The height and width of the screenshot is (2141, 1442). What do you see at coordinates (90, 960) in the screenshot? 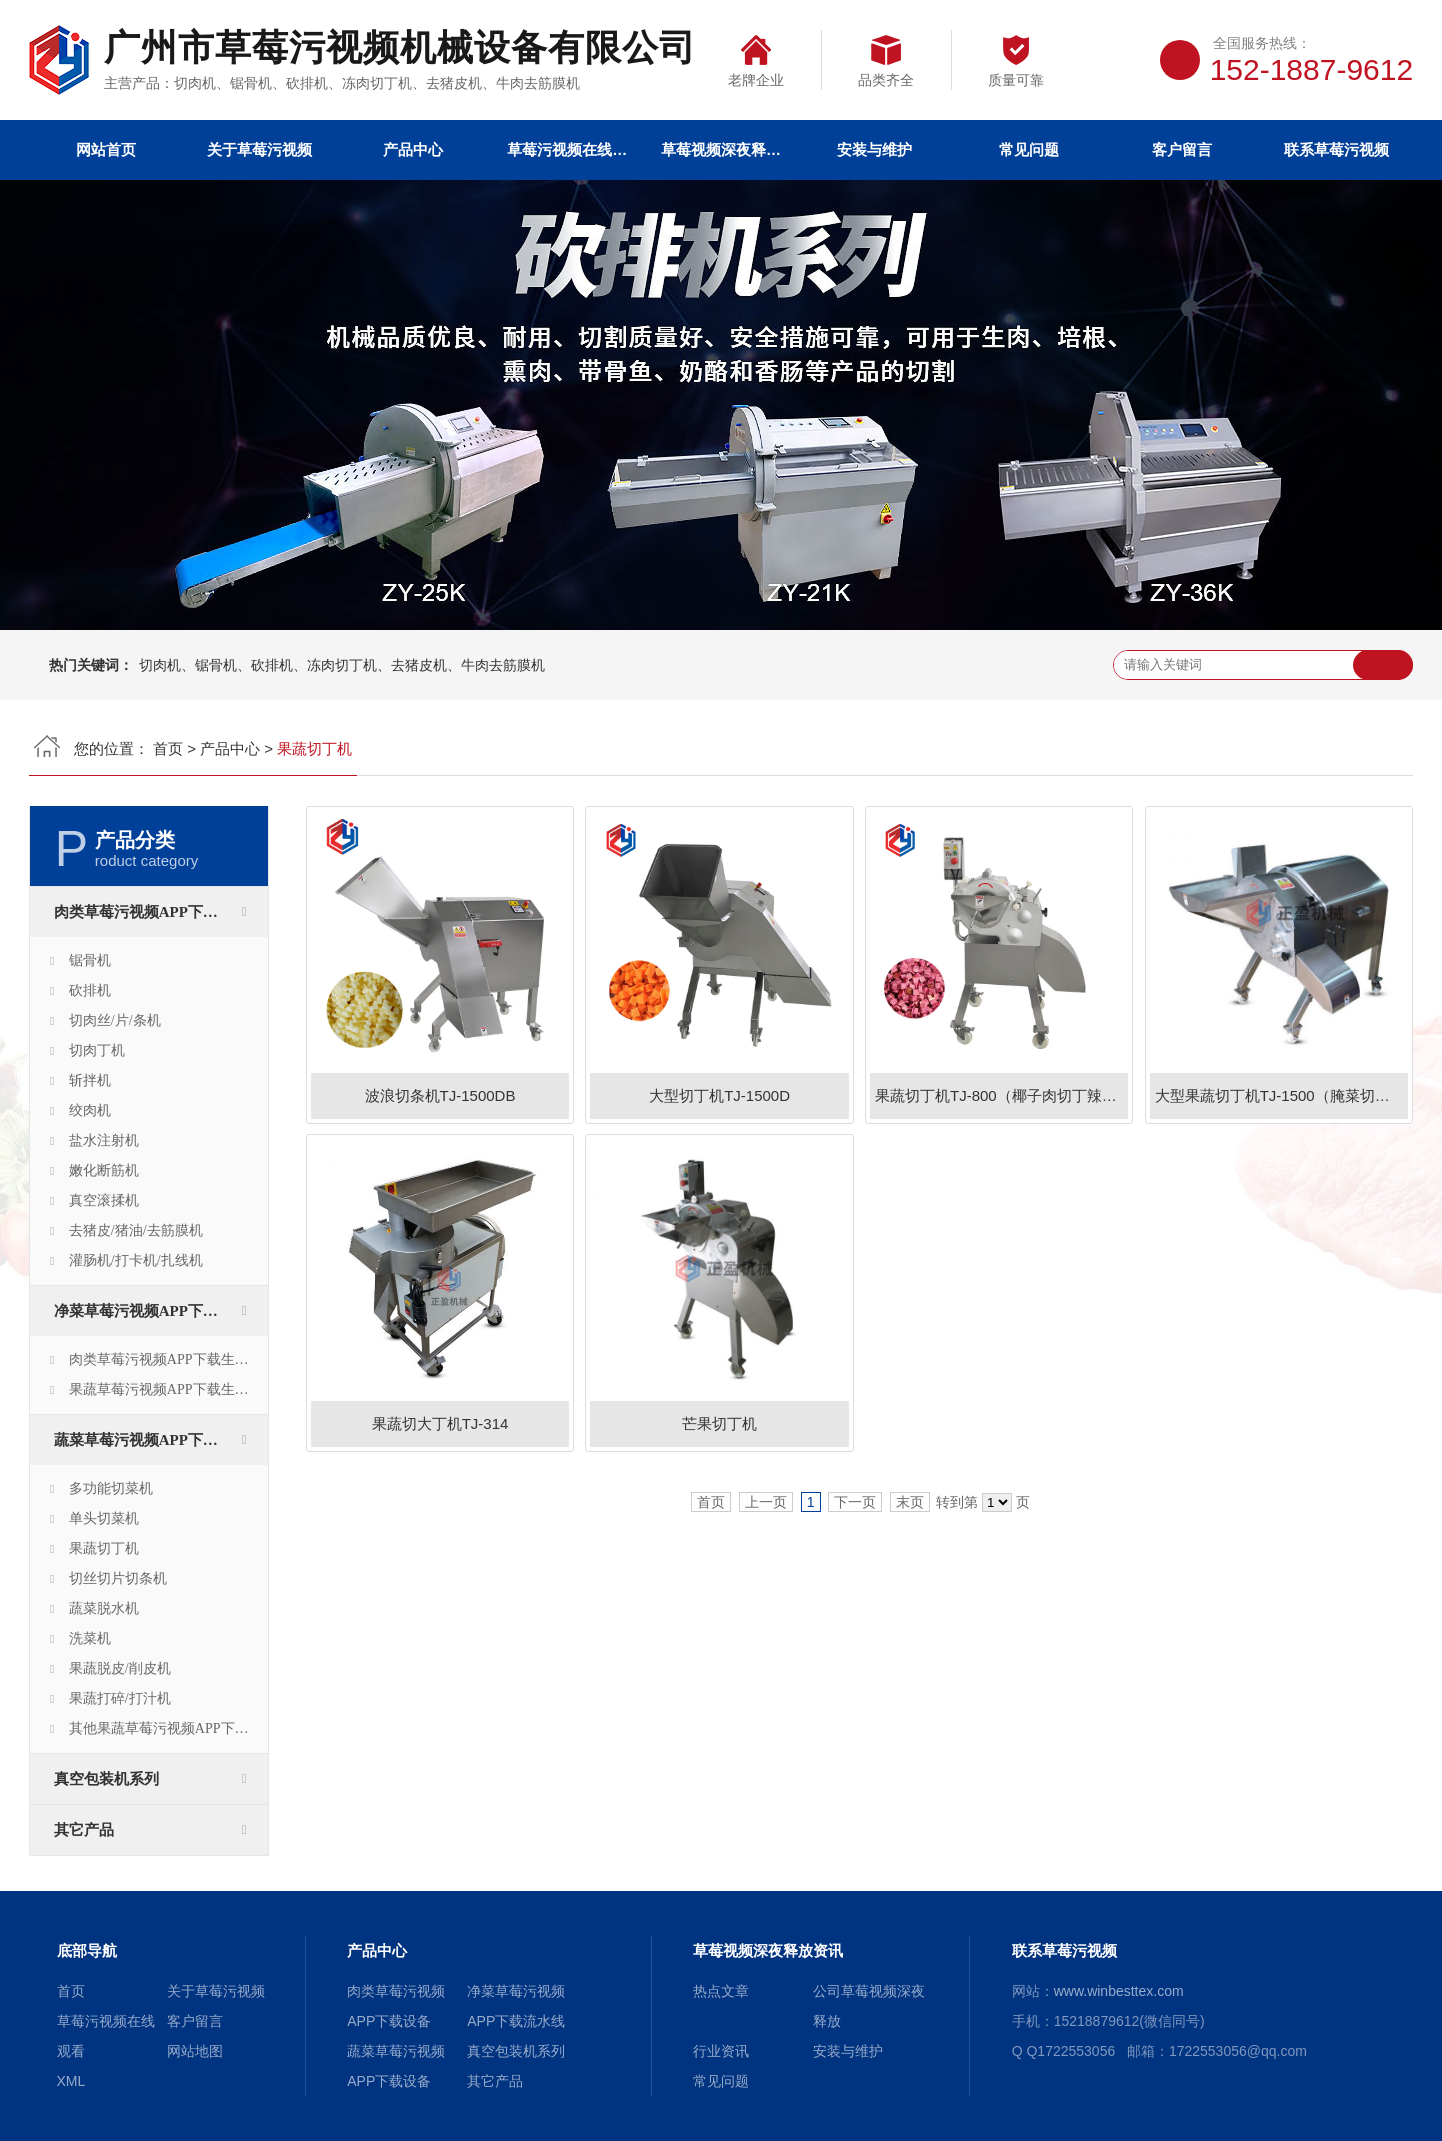
I see `锯骨机` at bounding box center [90, 960].